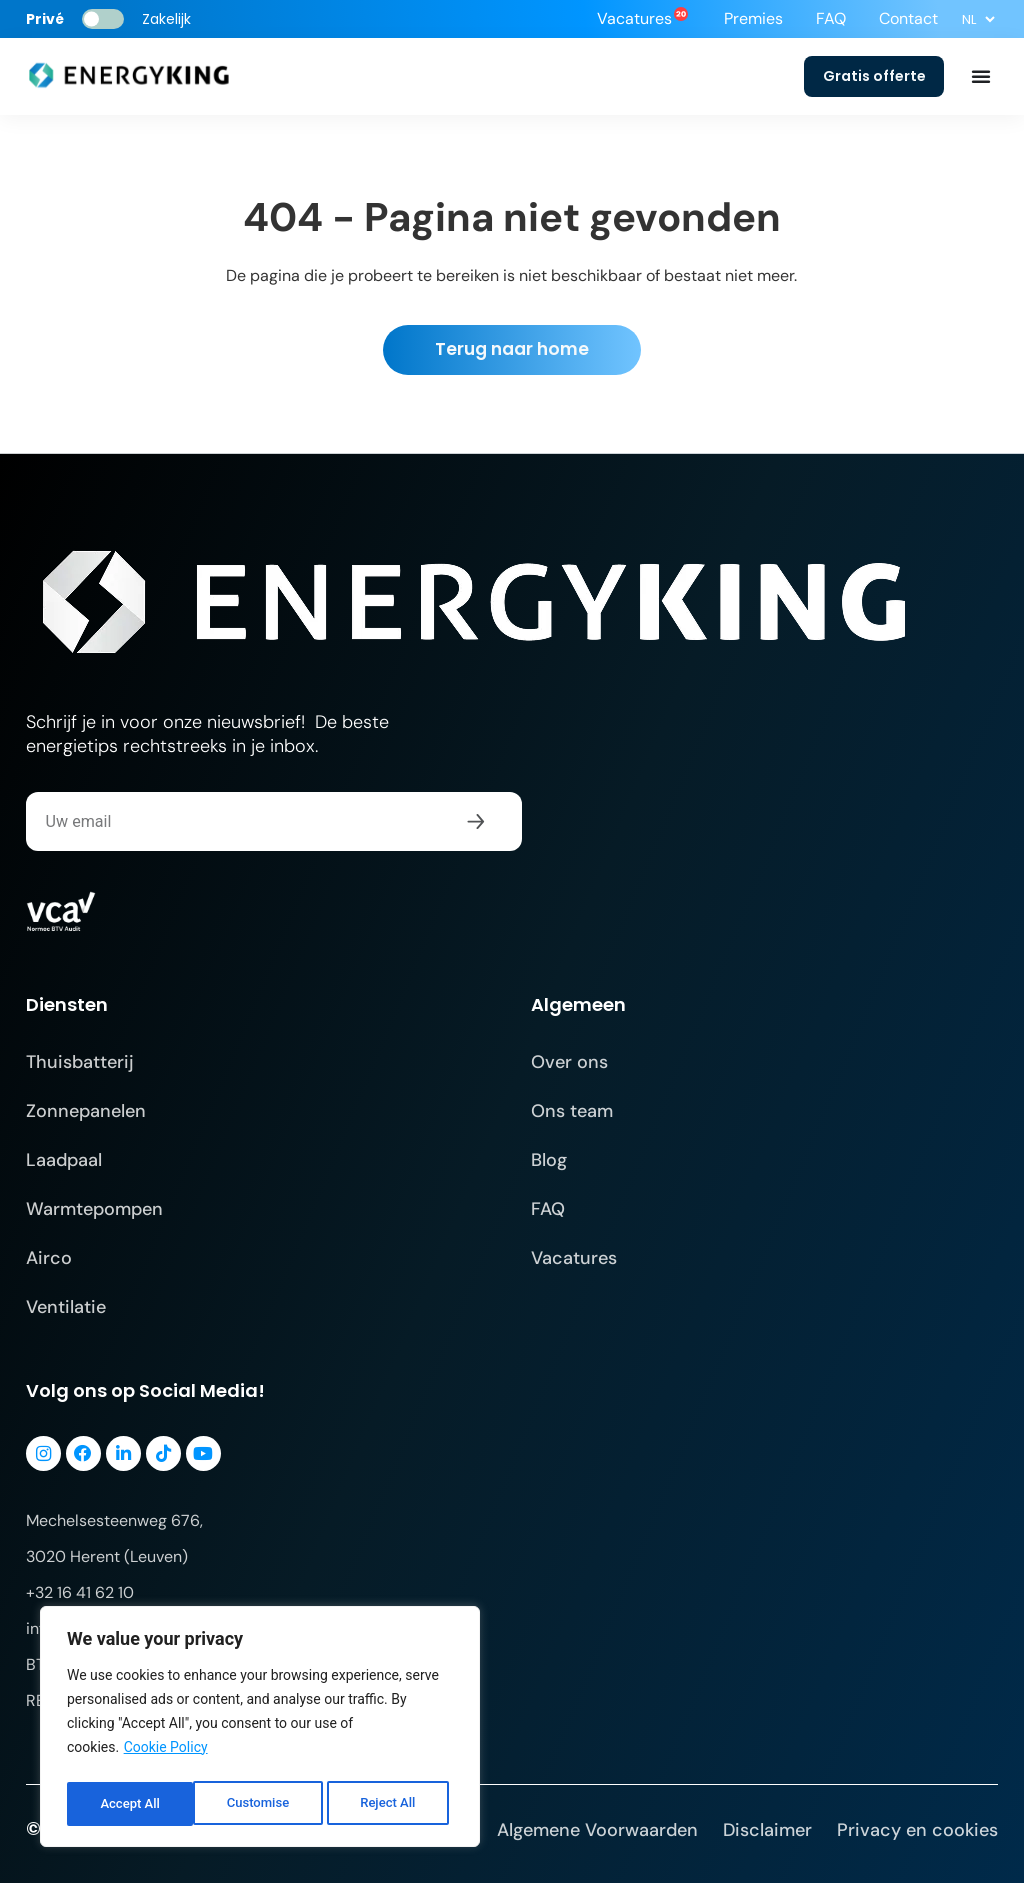 The image size is (1024, 1887). I want to click on +32 16 41 62 10, so click(80, 1596).